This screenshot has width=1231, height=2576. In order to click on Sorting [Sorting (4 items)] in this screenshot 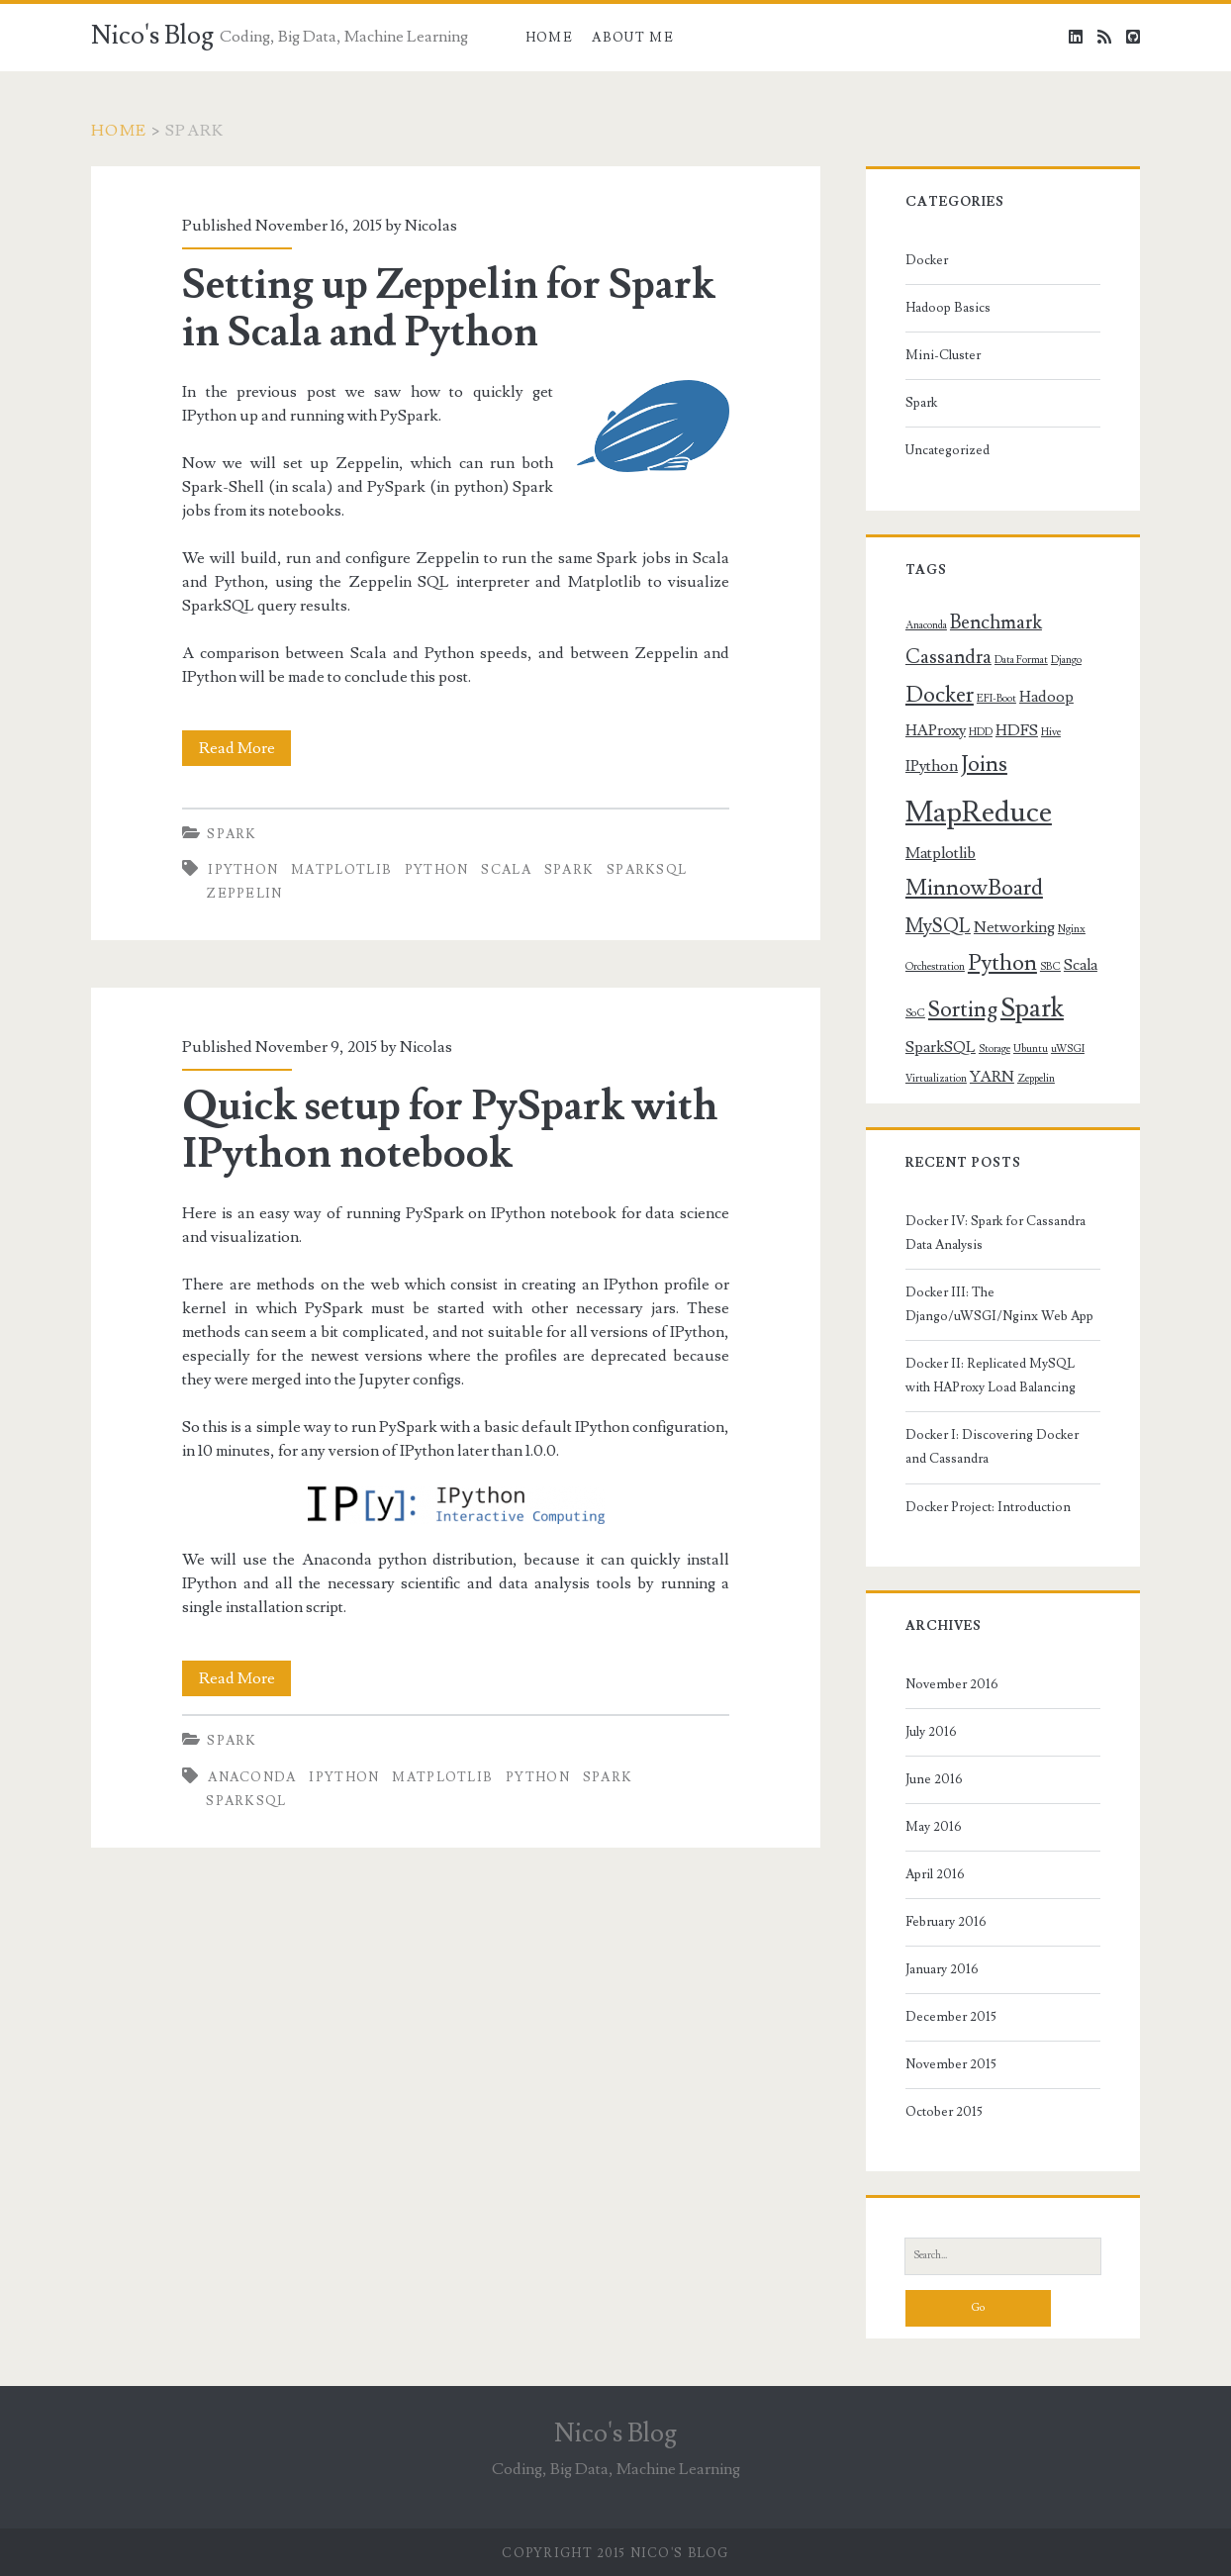, I will do `click(962, 1010)`.